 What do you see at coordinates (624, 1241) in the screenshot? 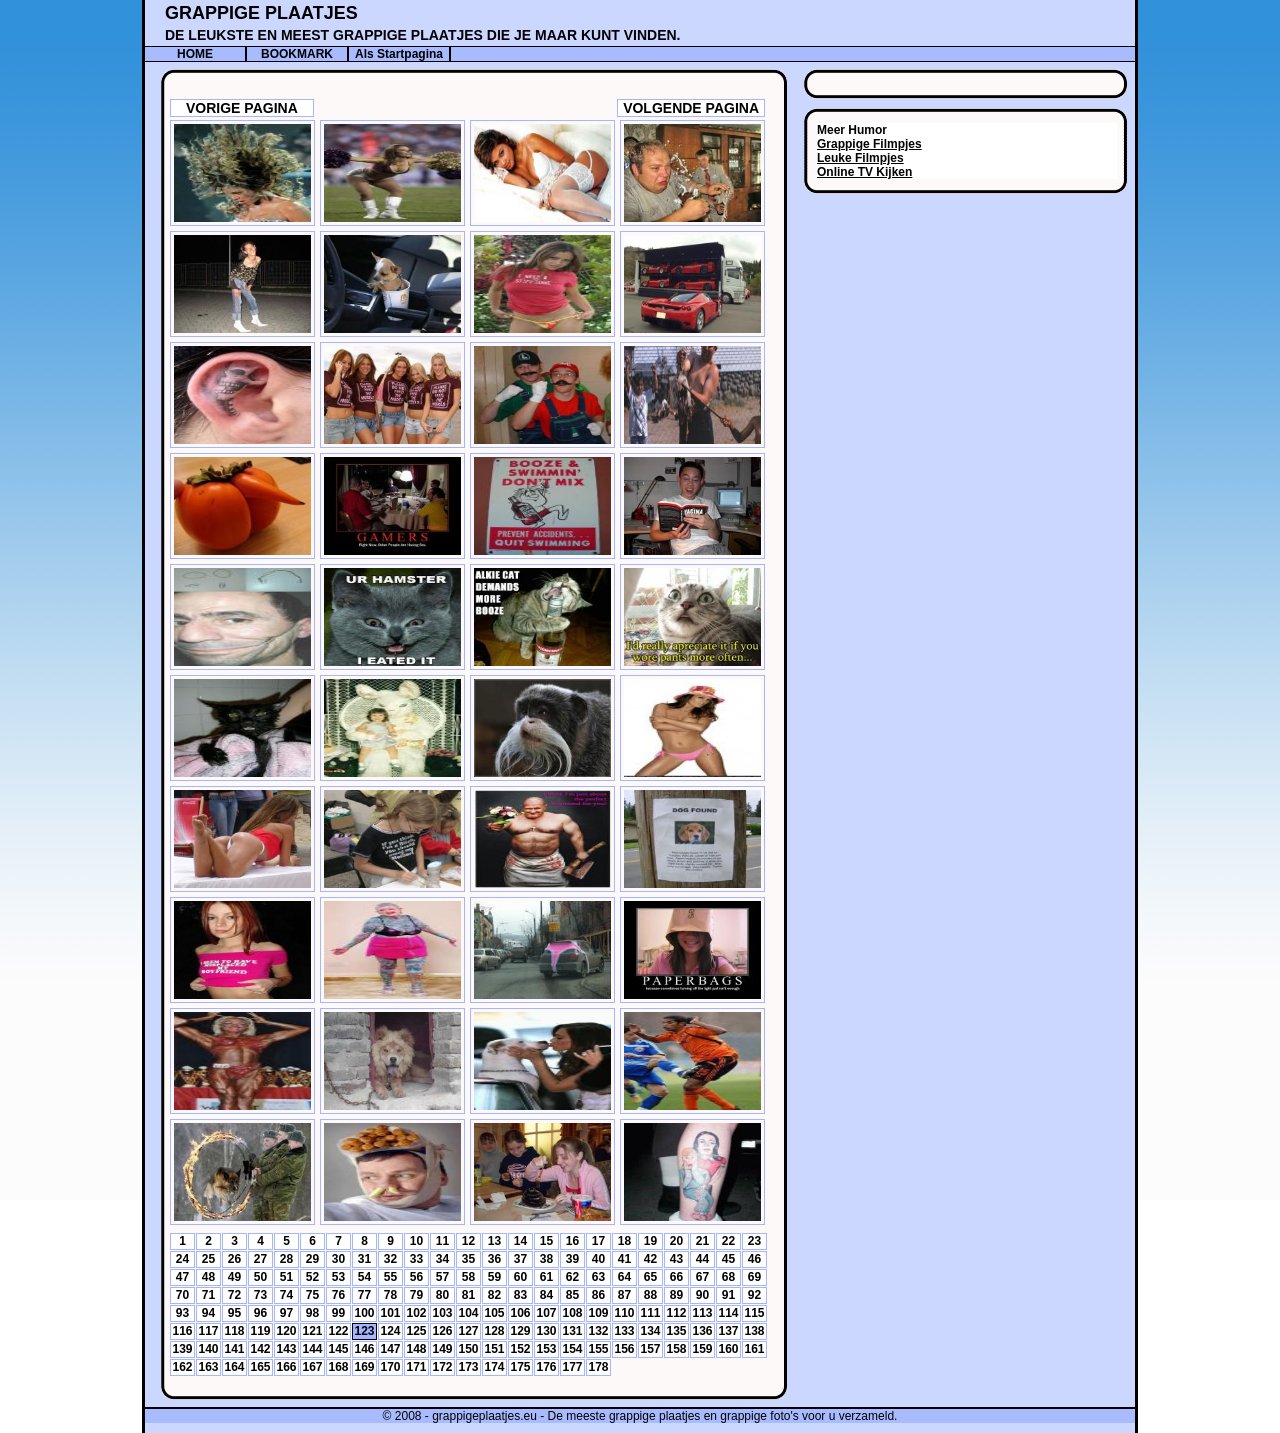
I see `18` at bounding box center [624, 1241].